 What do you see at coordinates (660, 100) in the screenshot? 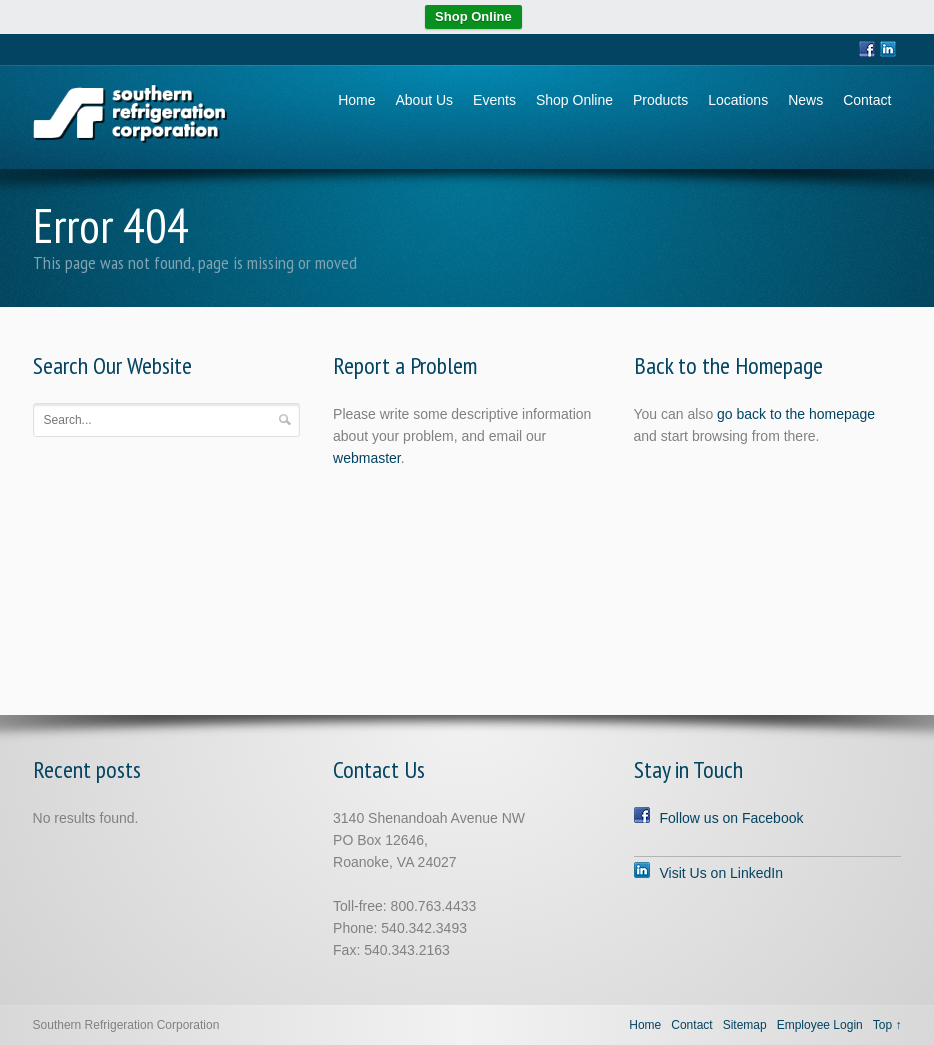
I see `Products` at bounding box center [660, 100].